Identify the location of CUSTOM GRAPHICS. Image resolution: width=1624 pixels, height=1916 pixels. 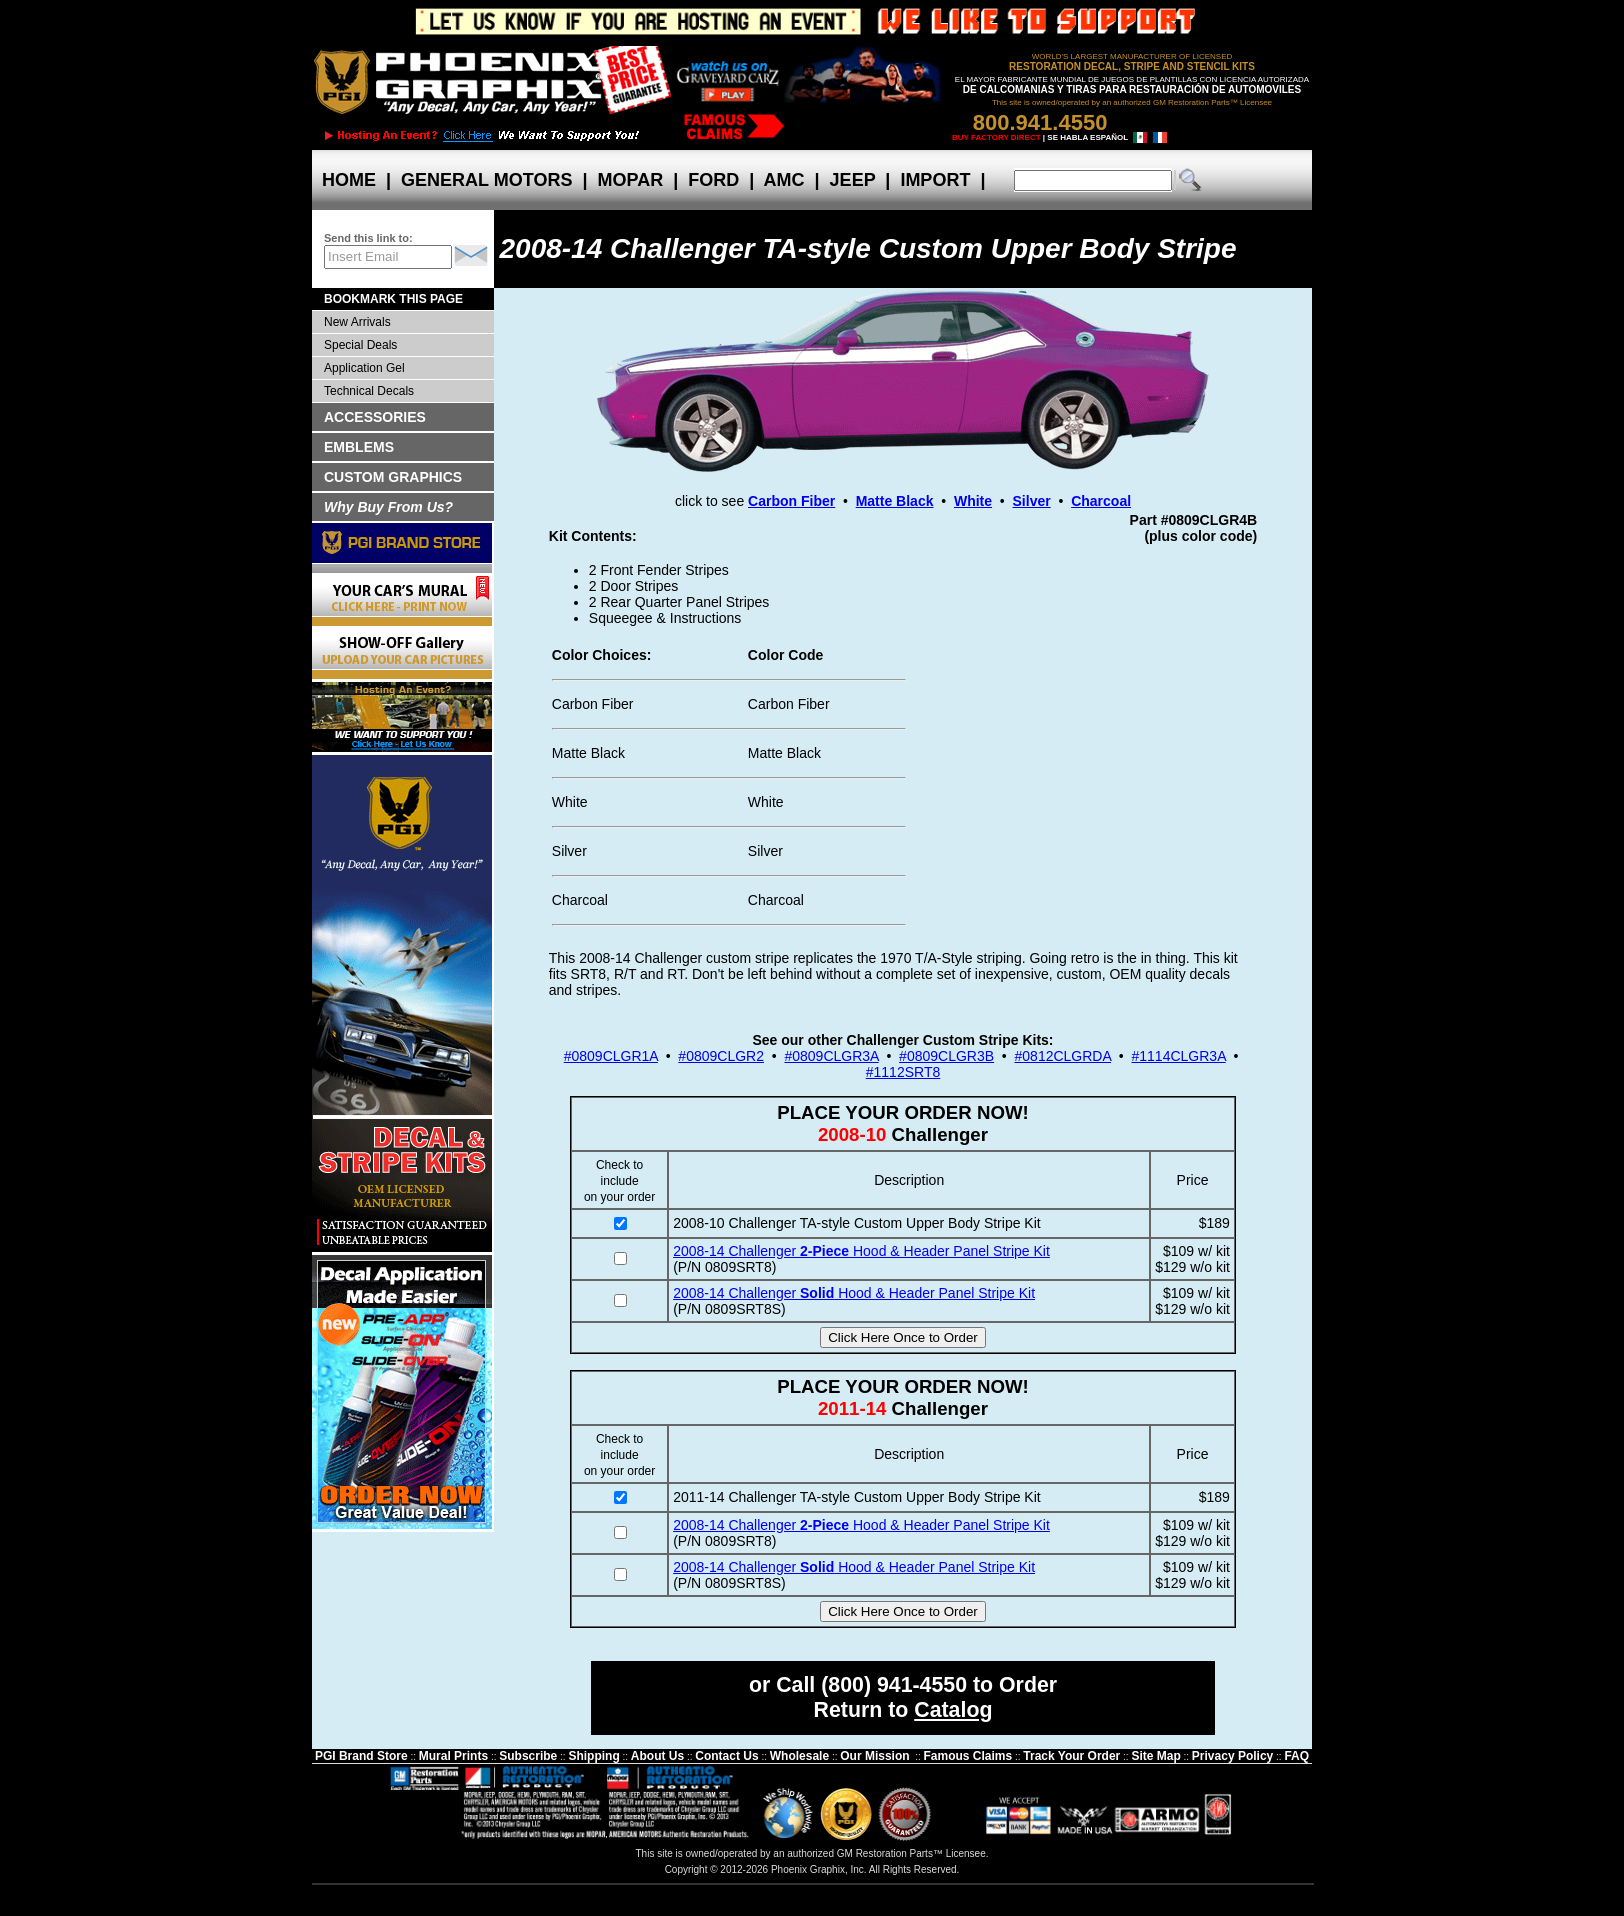
(393, 477).